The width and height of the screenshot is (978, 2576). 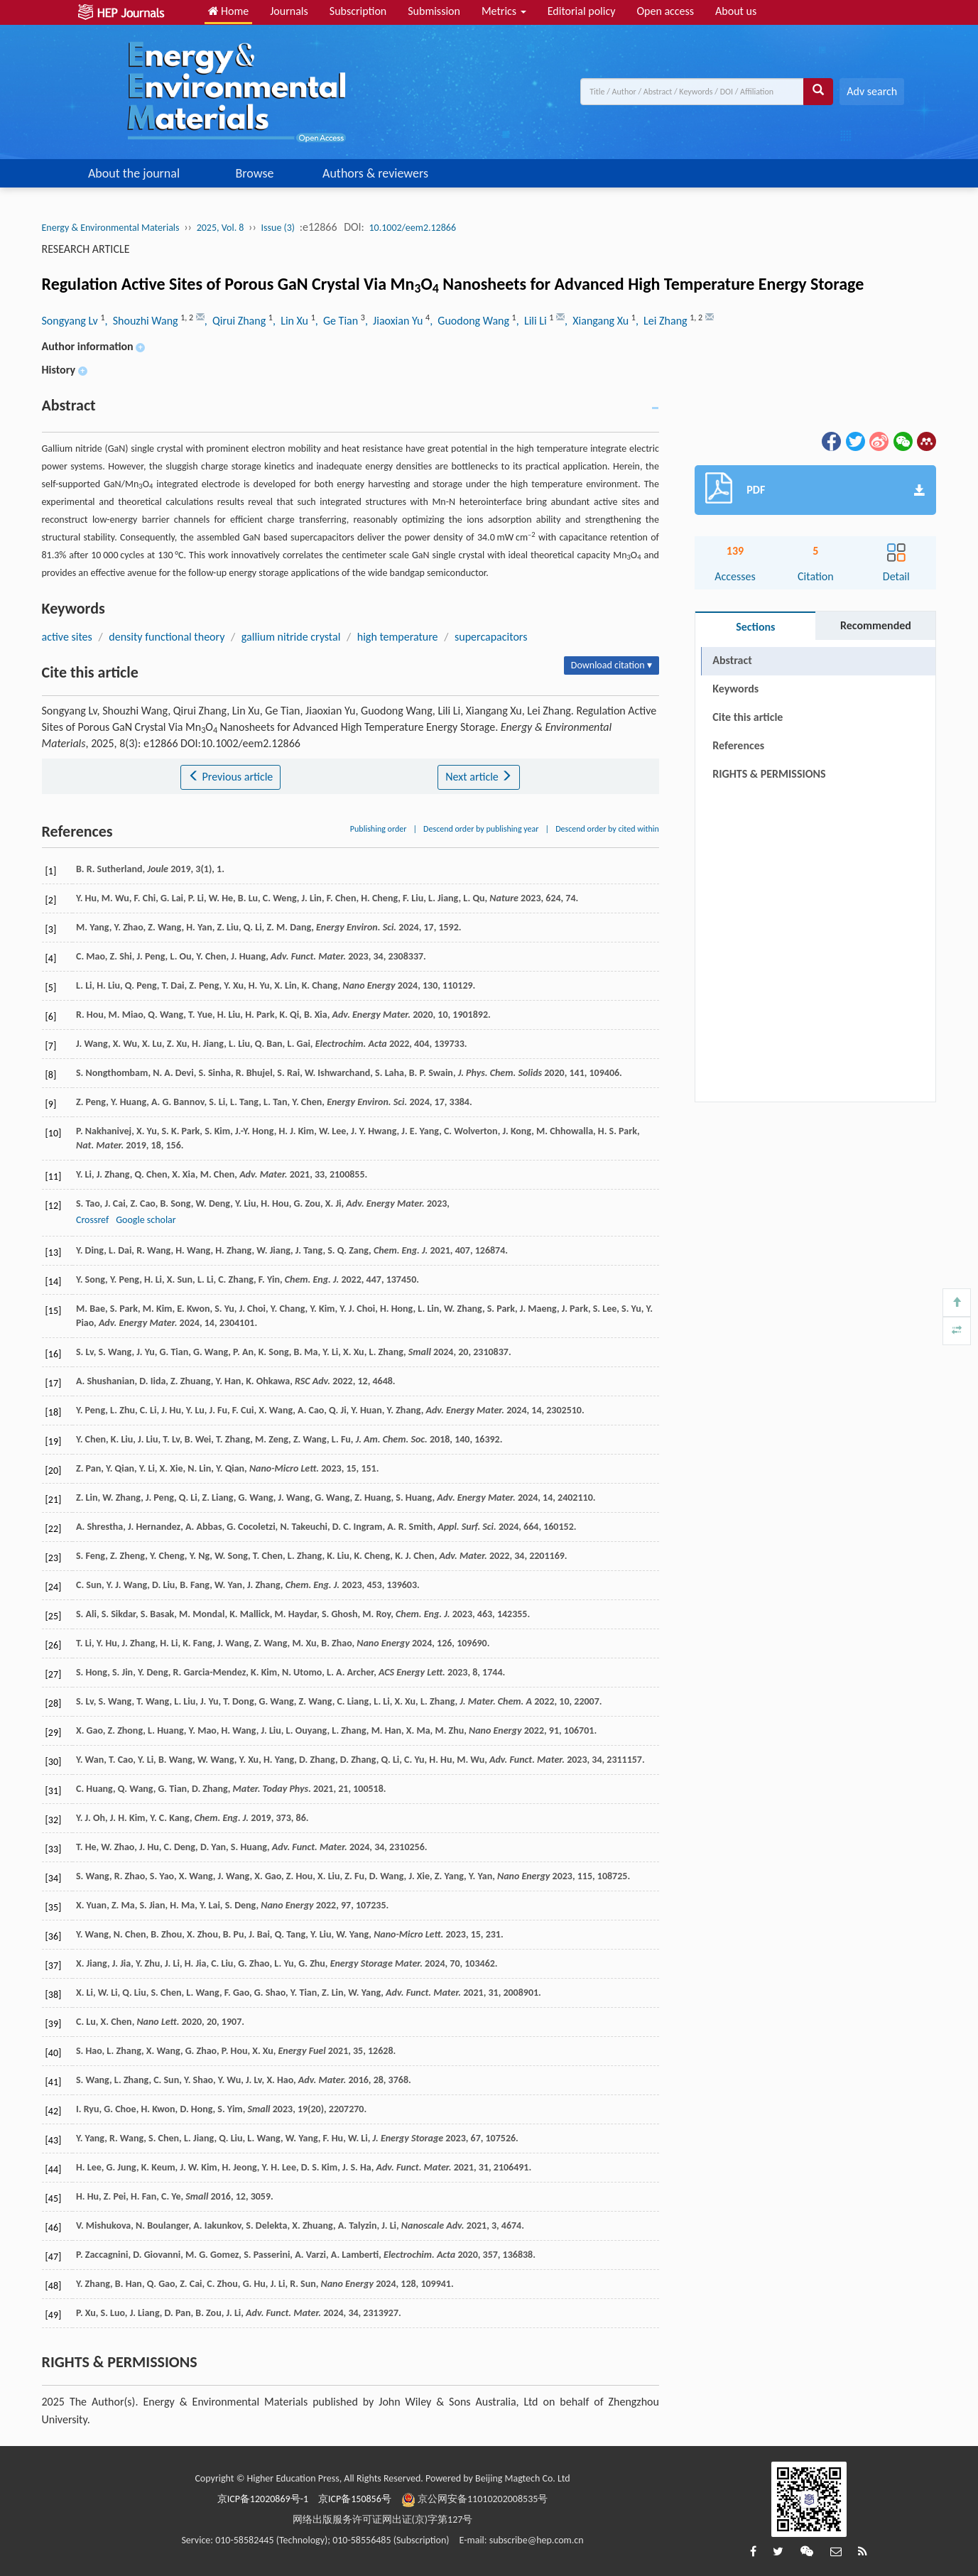 What do you see at coordinates (145, 1220) in the screenshot?
I see `Google scholar` at bounding box center [145, 1220].